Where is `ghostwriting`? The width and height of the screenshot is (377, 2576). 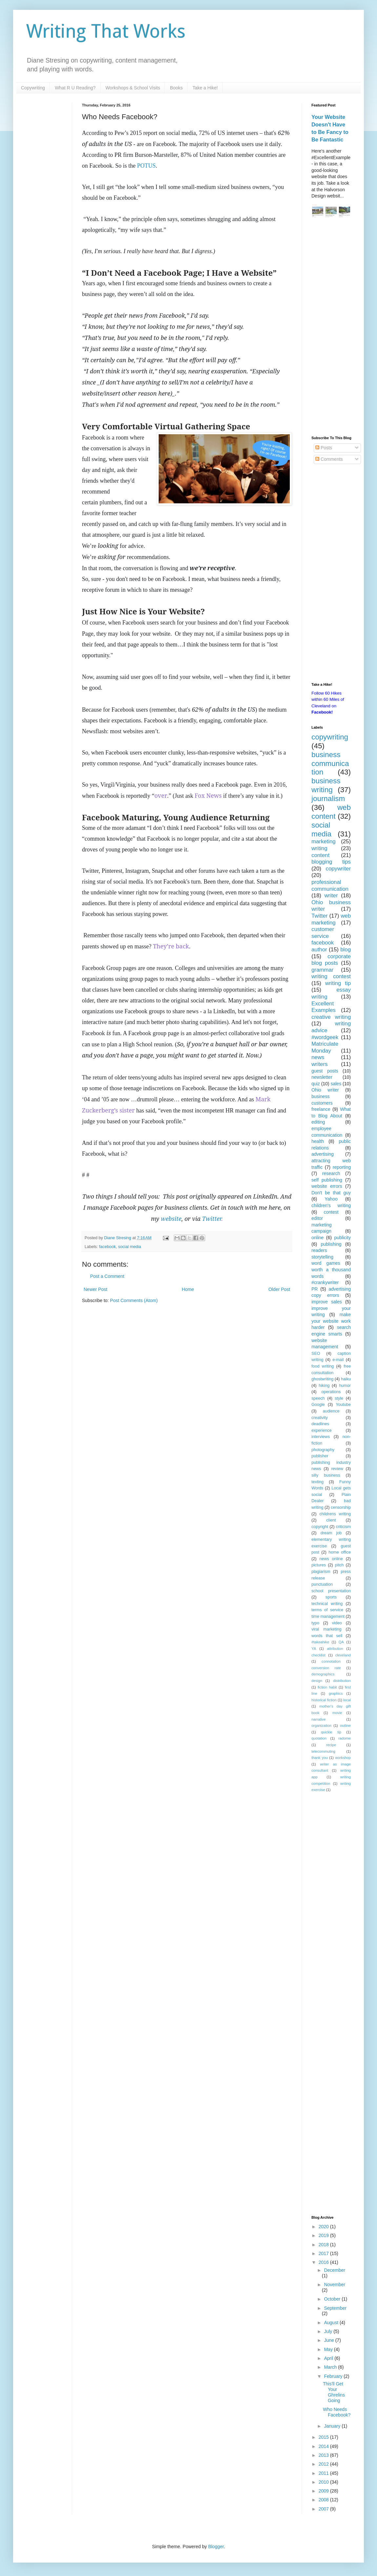 ghostwriting is located at coordinates (322, 1379).